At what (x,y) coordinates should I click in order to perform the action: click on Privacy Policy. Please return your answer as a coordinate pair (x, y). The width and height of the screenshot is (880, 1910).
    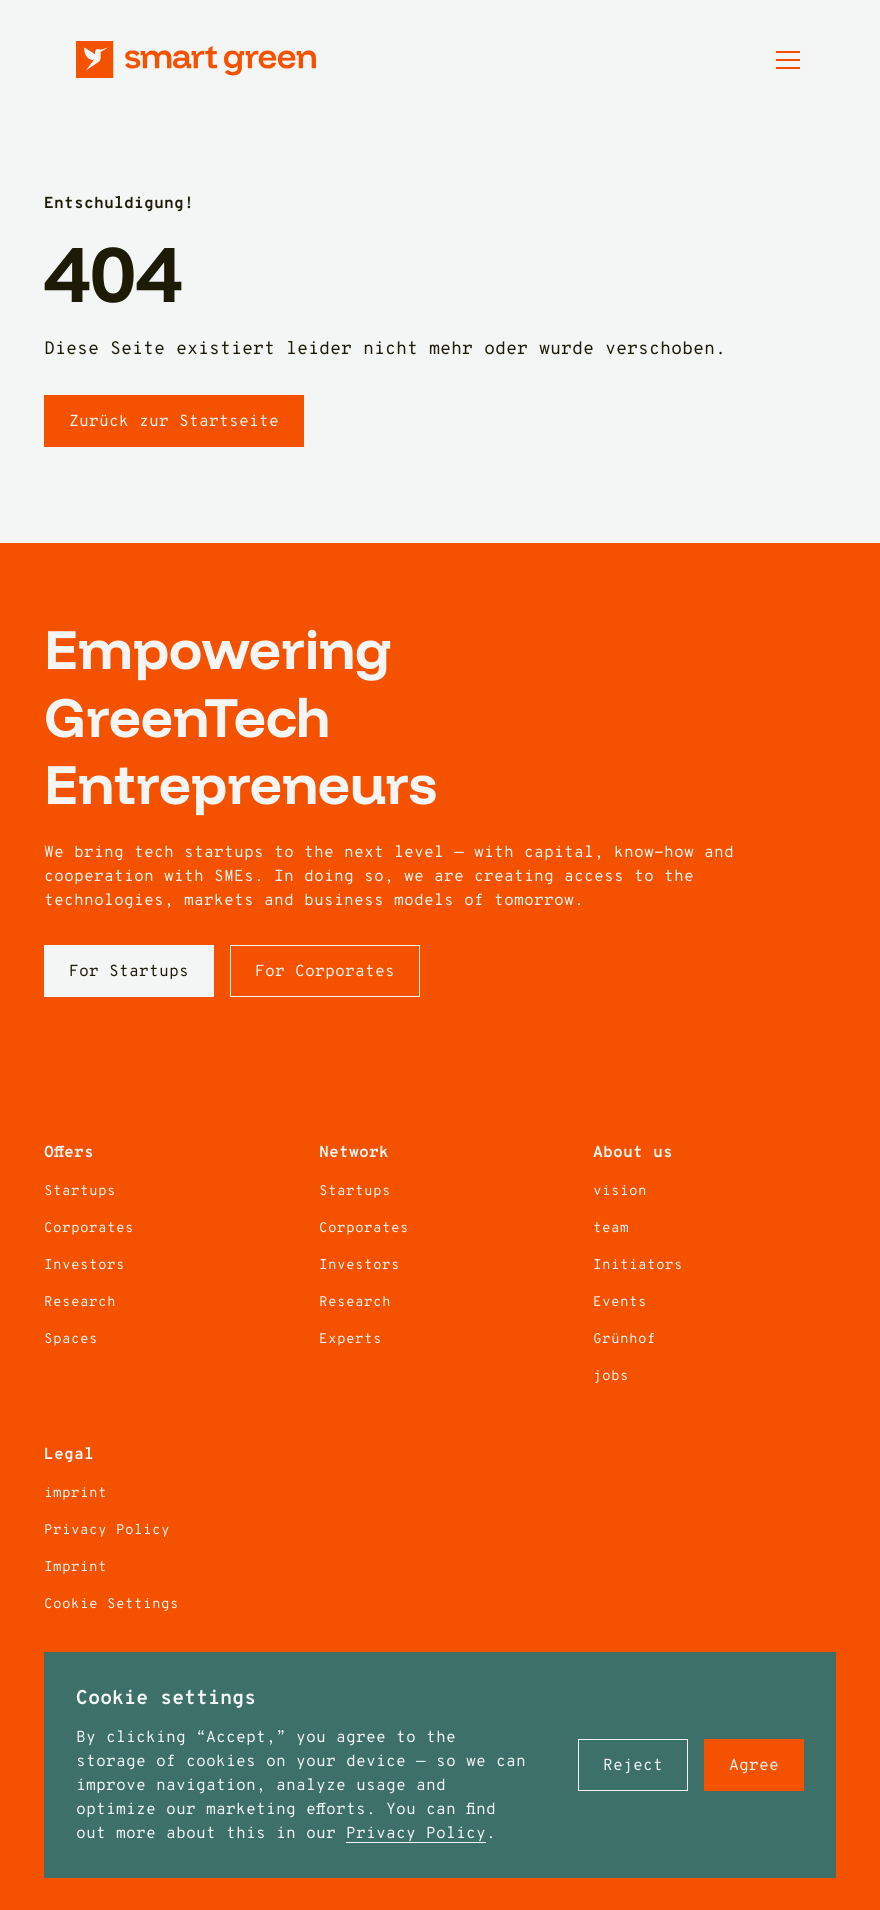
    Looking at the image, I should click on (416, 1834).